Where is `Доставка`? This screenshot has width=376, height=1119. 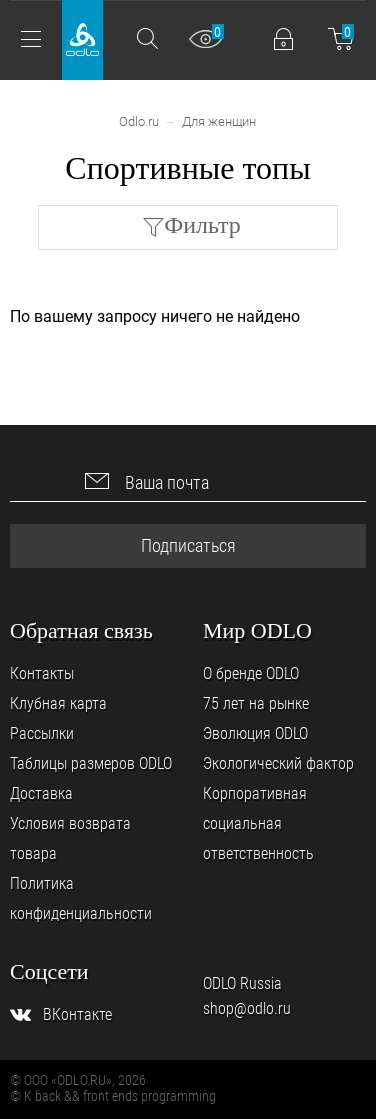 Доставка is located at coordinates (41, 793).